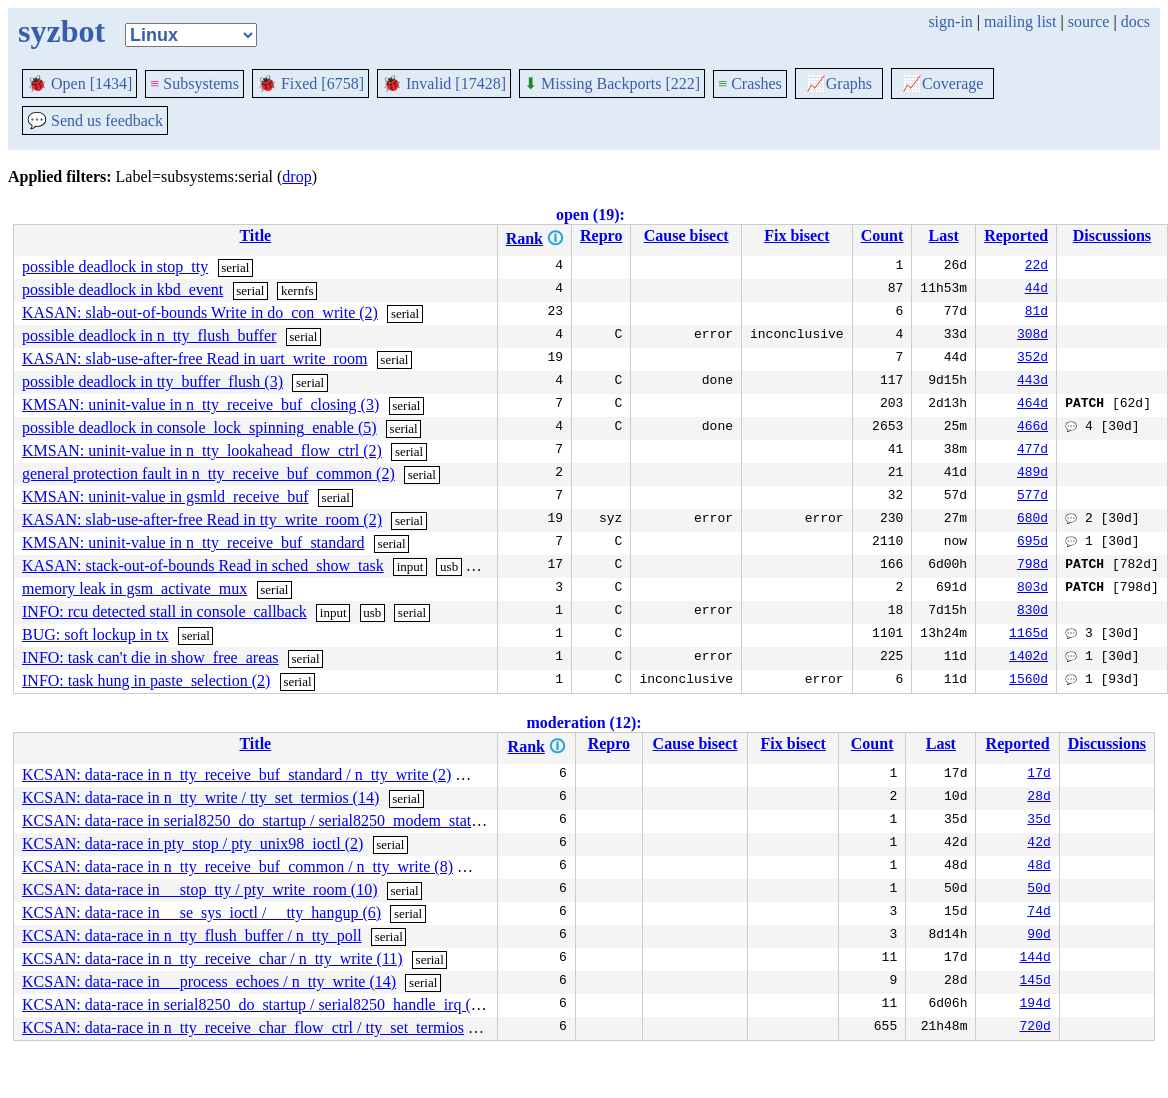  I want to click on 1560d, so click(1028, 681).